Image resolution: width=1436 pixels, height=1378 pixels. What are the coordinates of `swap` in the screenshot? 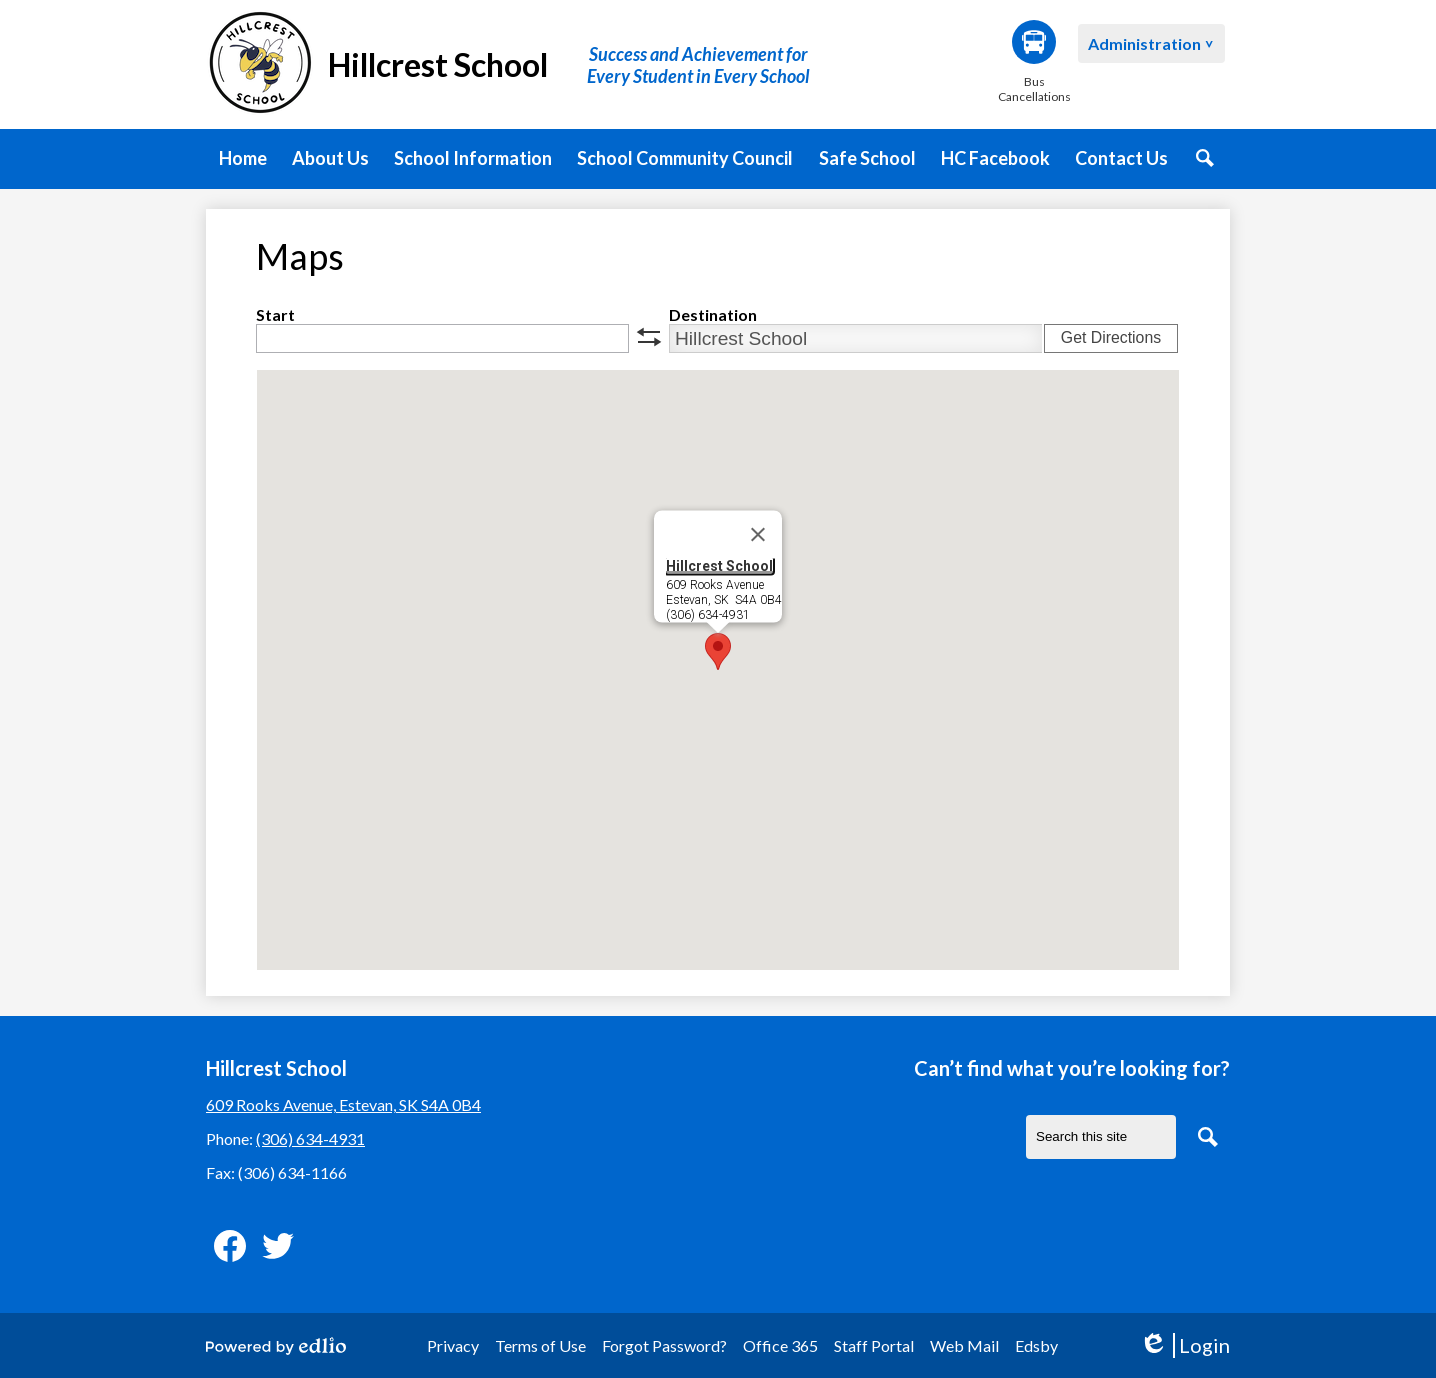 It's located at (649, 337).